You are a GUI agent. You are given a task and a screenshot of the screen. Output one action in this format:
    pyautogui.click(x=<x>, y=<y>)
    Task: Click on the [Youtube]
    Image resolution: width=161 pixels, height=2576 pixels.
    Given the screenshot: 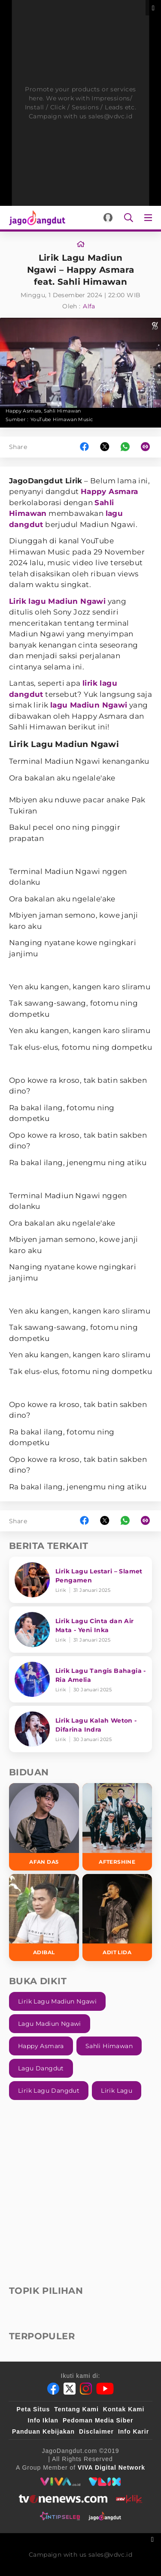 What is the action you would take?
    pyautogui.click(x=105, y=2389)
    